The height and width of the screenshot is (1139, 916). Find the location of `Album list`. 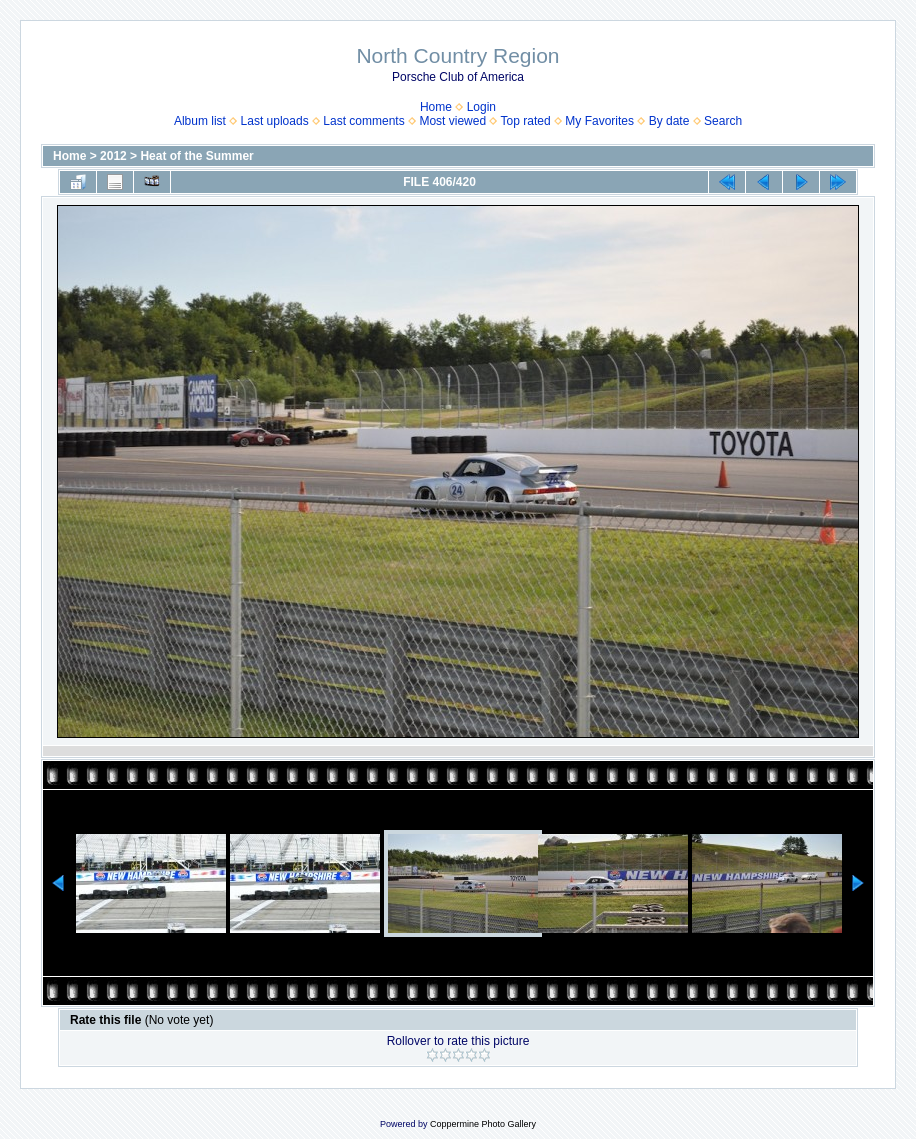

Album list is located at coordinates (200, 121).